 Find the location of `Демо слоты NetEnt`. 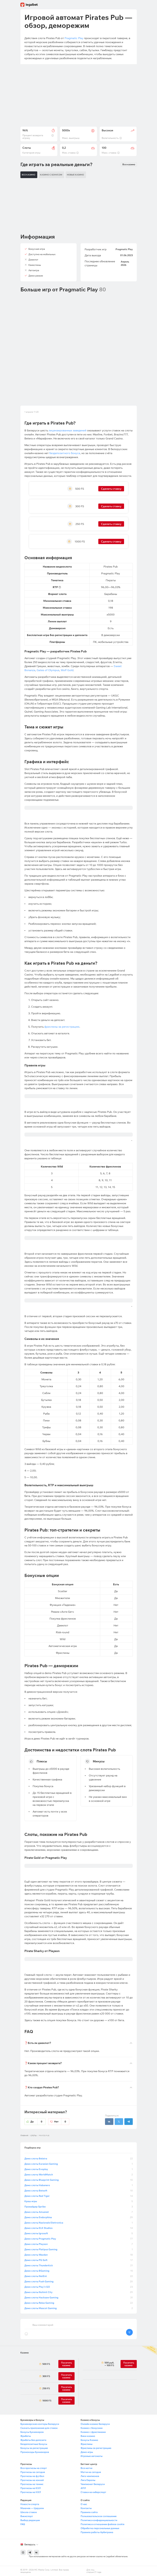

Демо слоты NetEnt is located at coordinates (78, 2276).